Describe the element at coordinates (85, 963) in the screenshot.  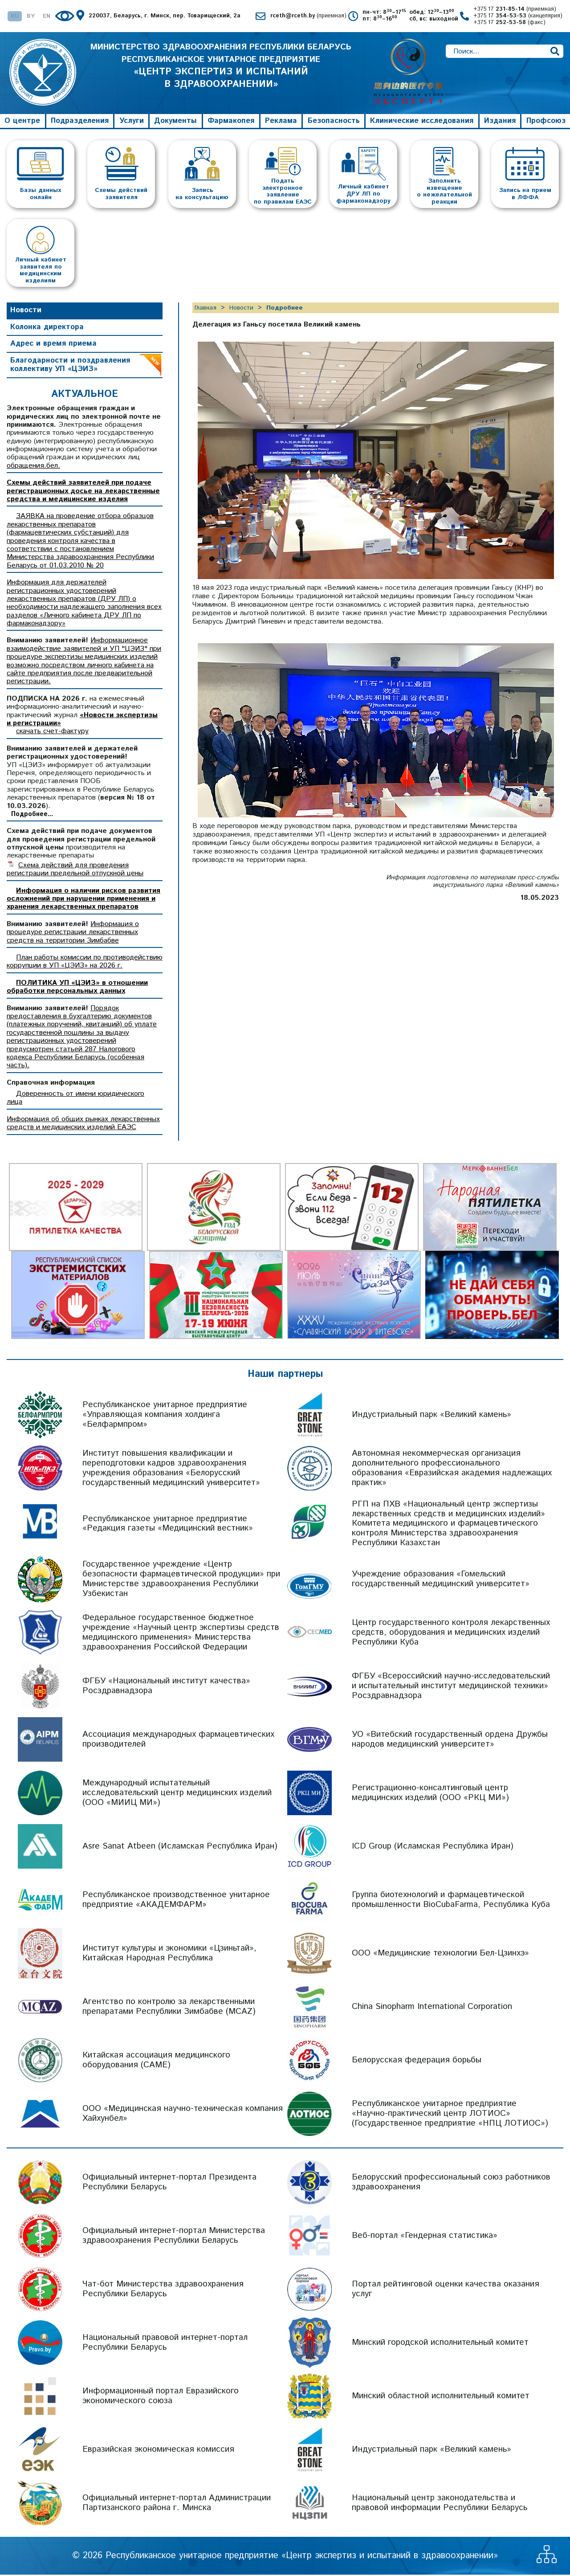
I see `План работы комиссии по противодействию коррупции в УП «ЦЭИЗ» на 2026 г.` at that location.